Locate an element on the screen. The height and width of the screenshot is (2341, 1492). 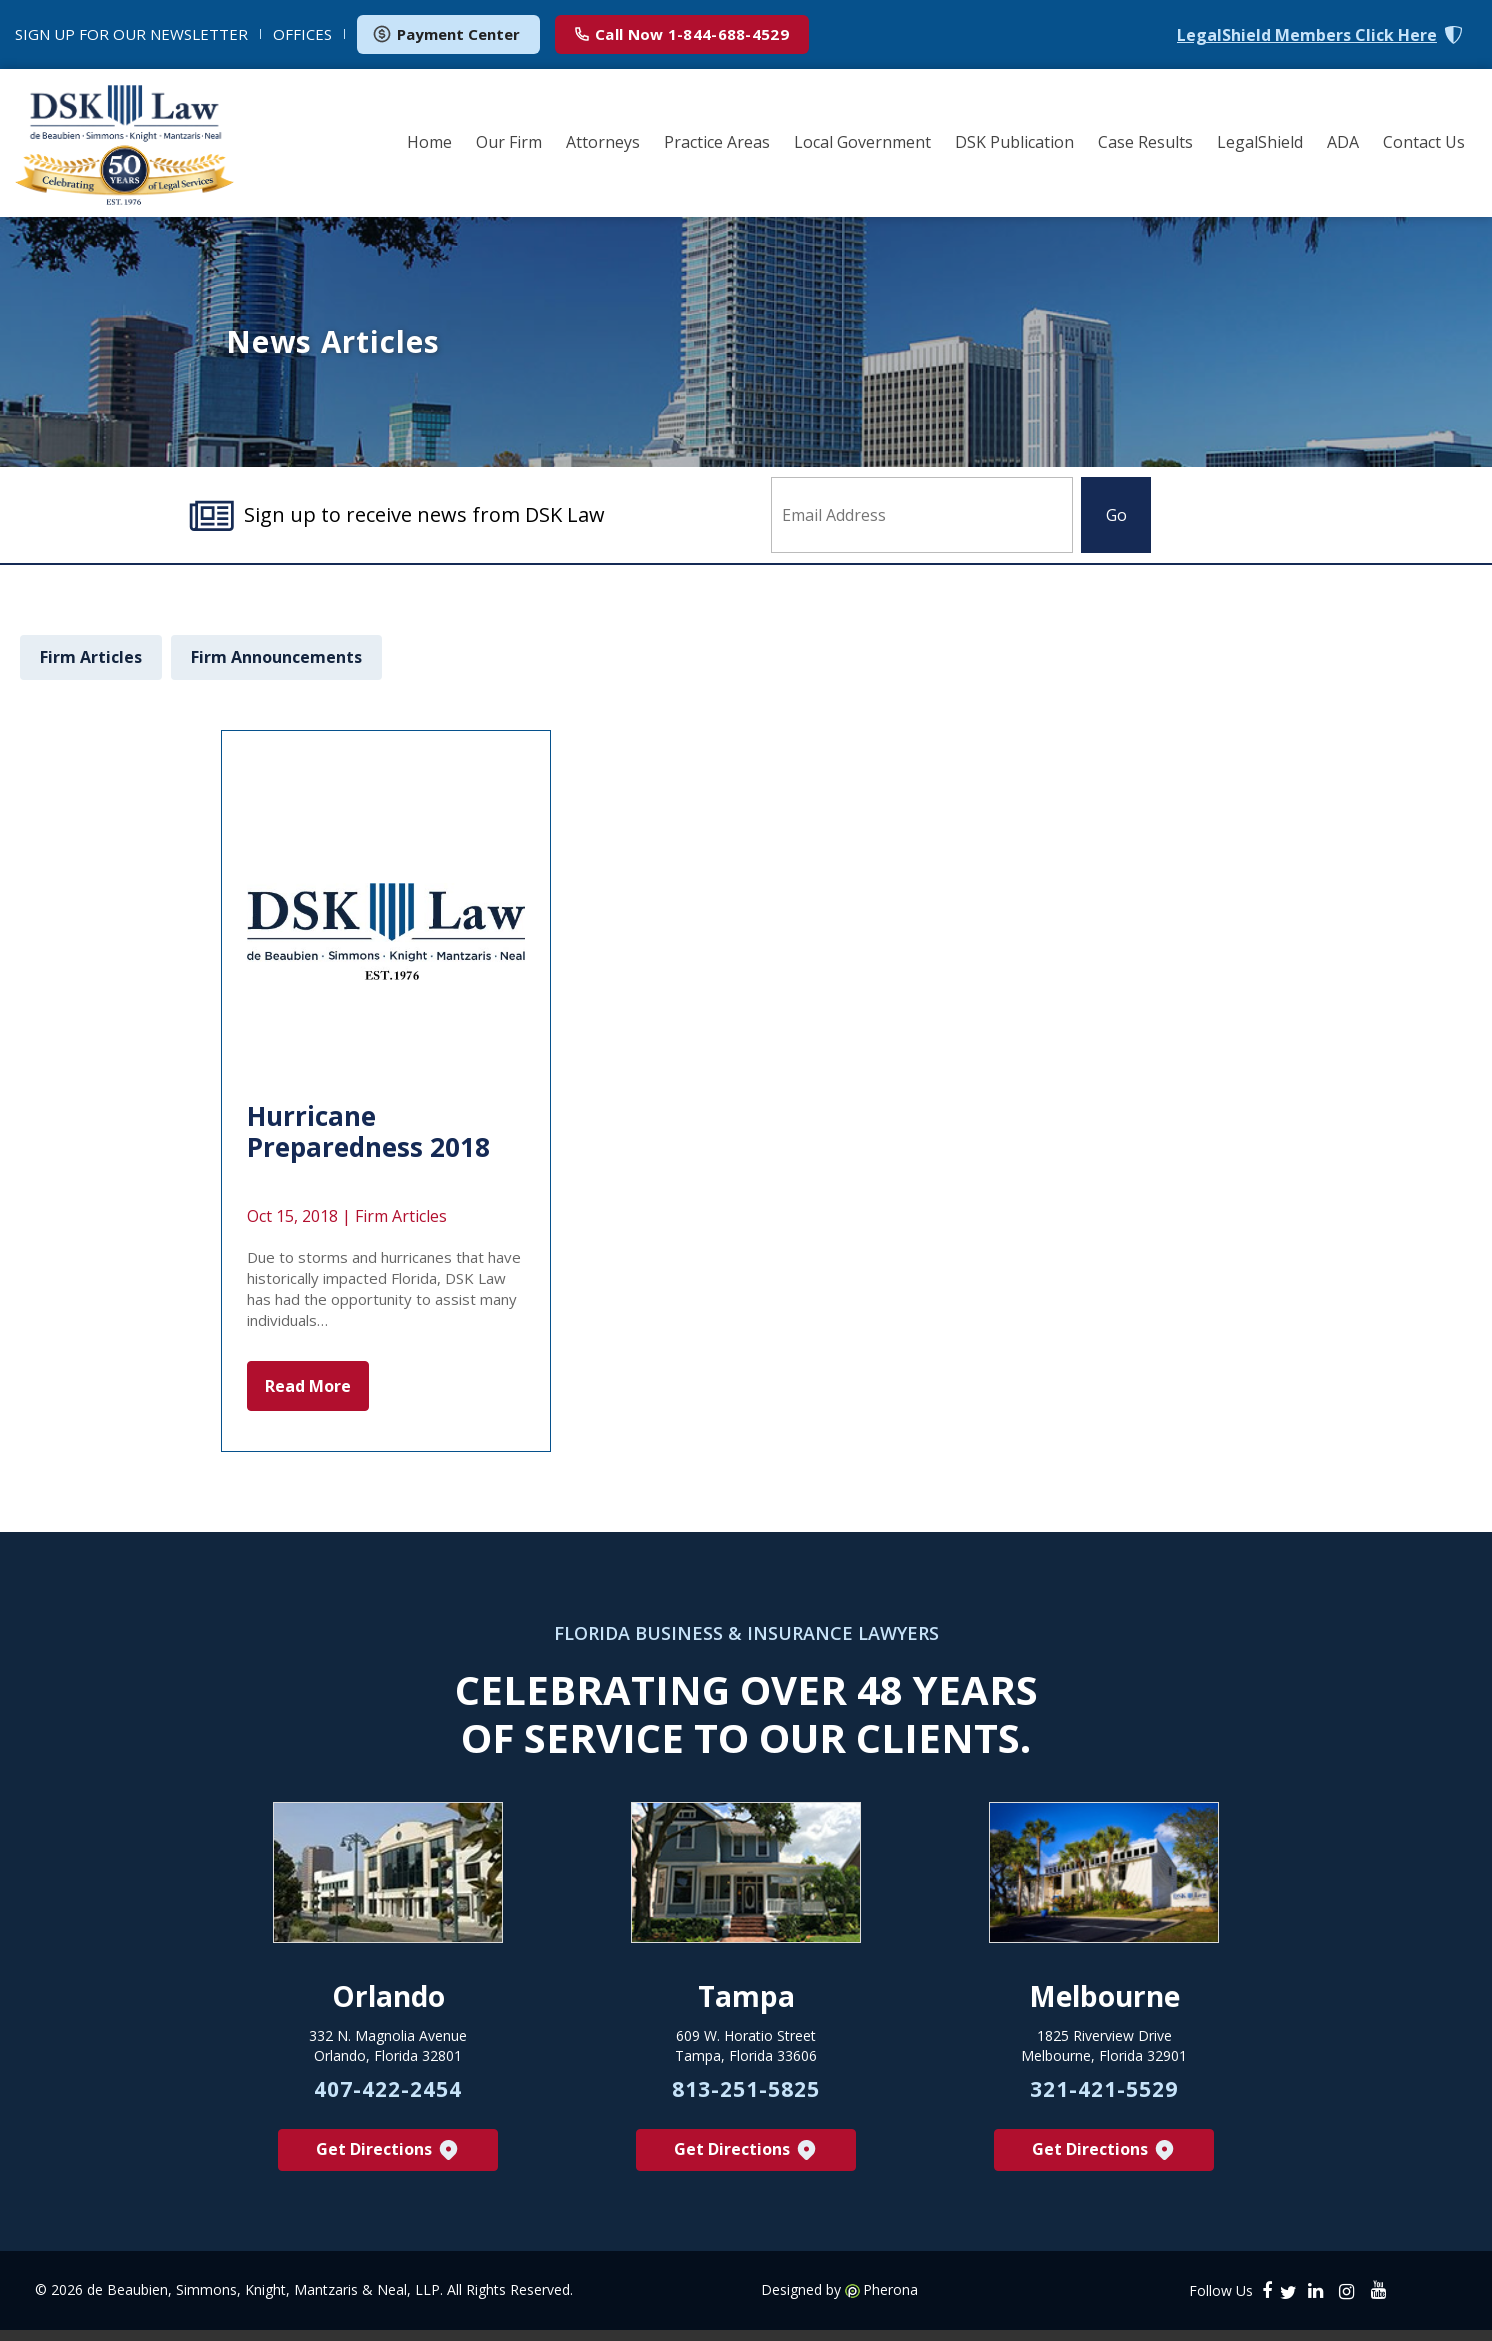
407-422-2454 is located at coordinates (388, 2099).